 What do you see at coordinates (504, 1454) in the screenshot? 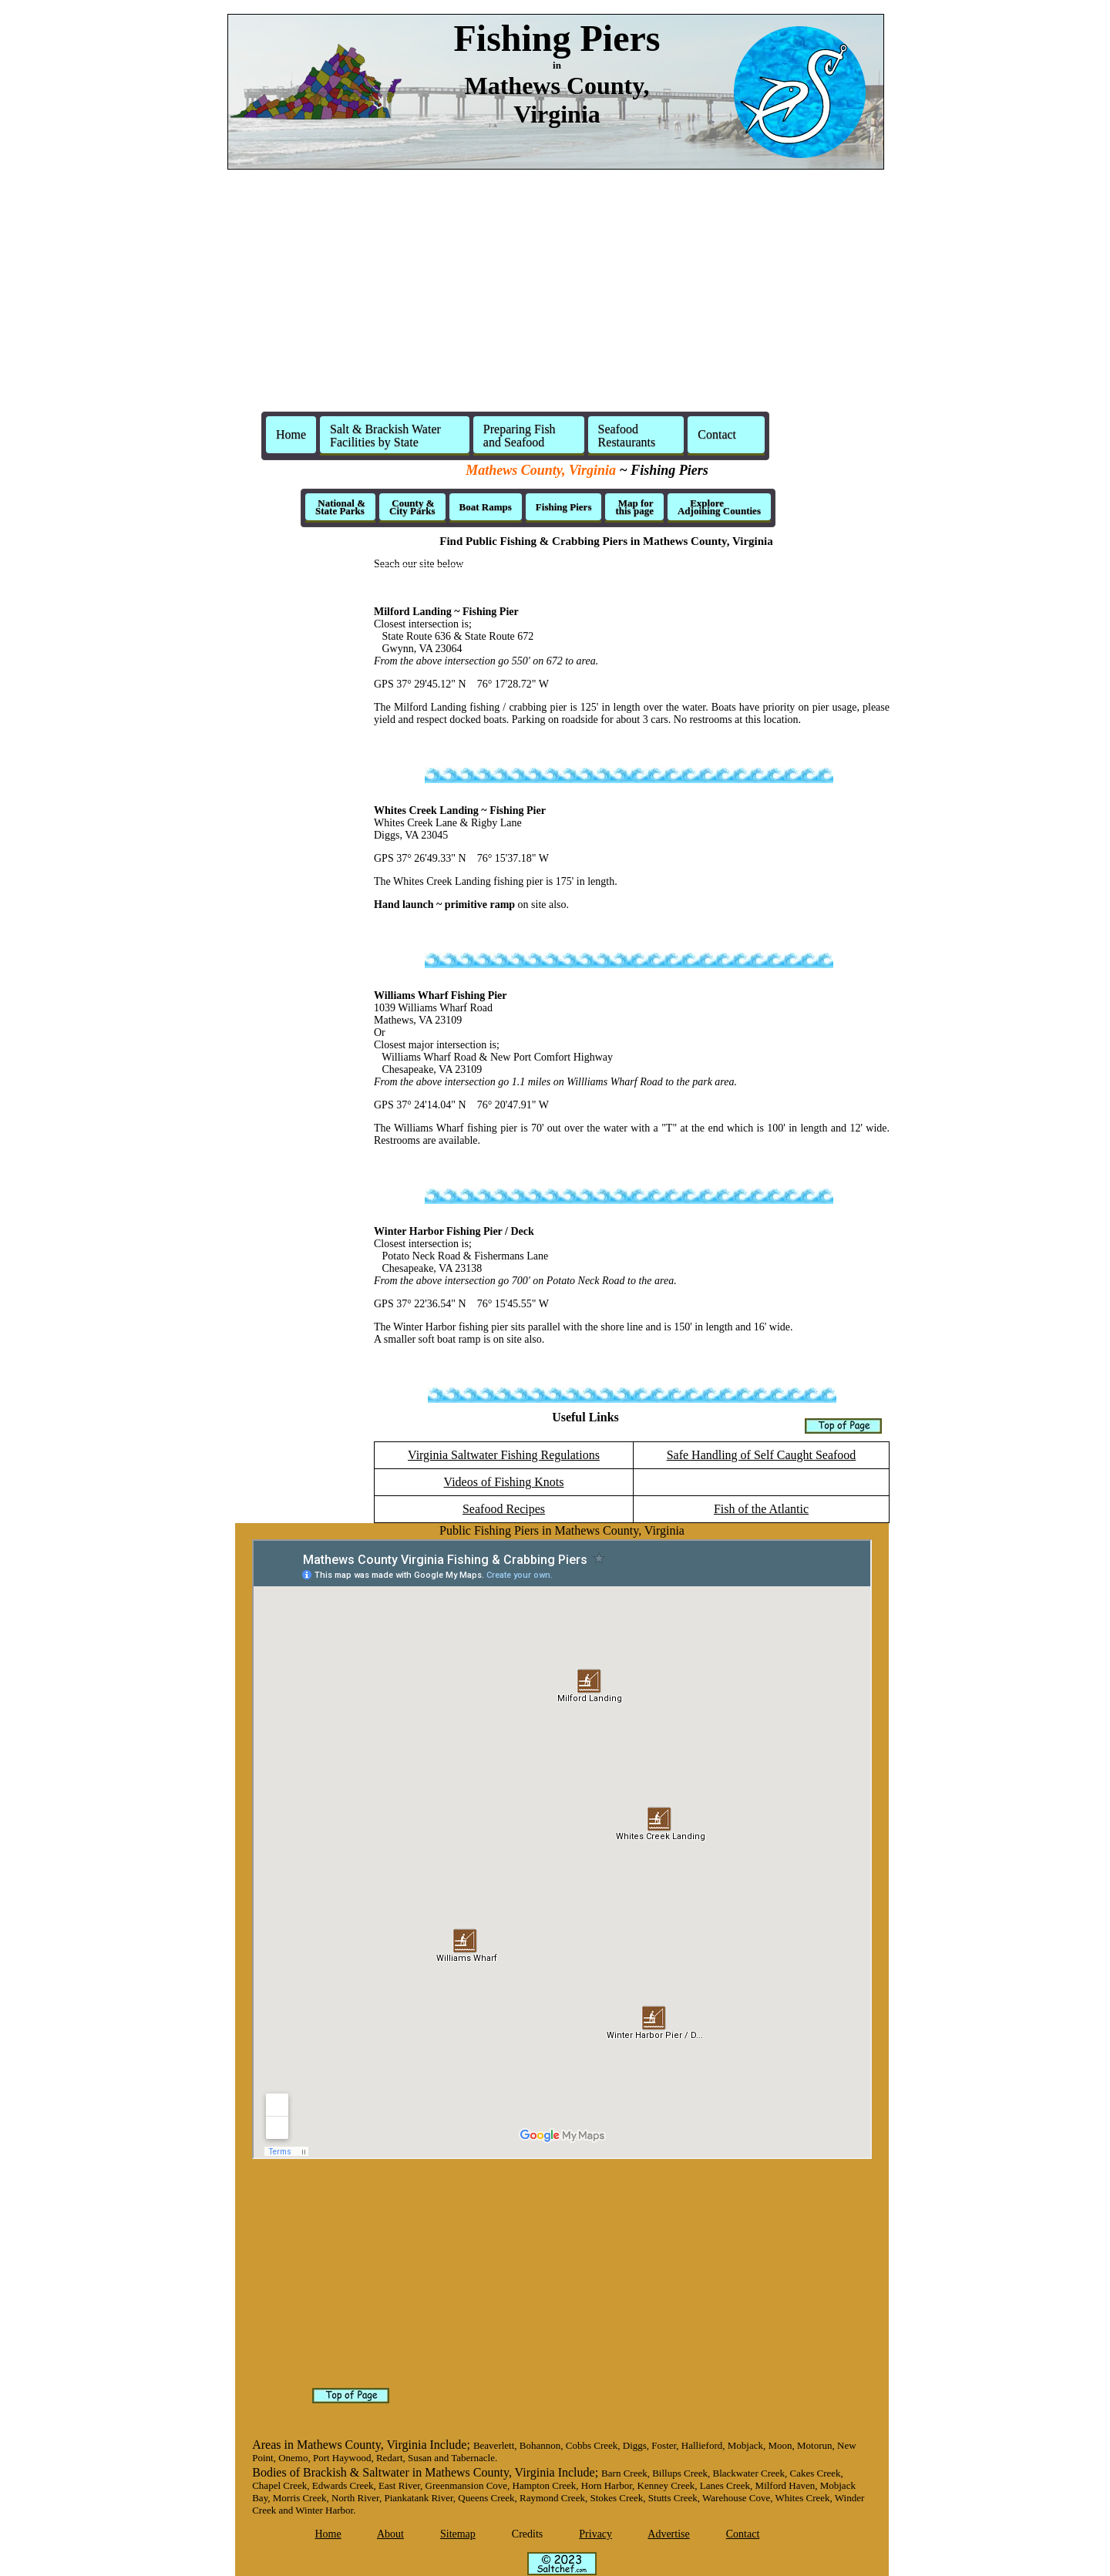
I see `Virginia Saltwater Fishing Regulations` at bounding box center [504, 1454].